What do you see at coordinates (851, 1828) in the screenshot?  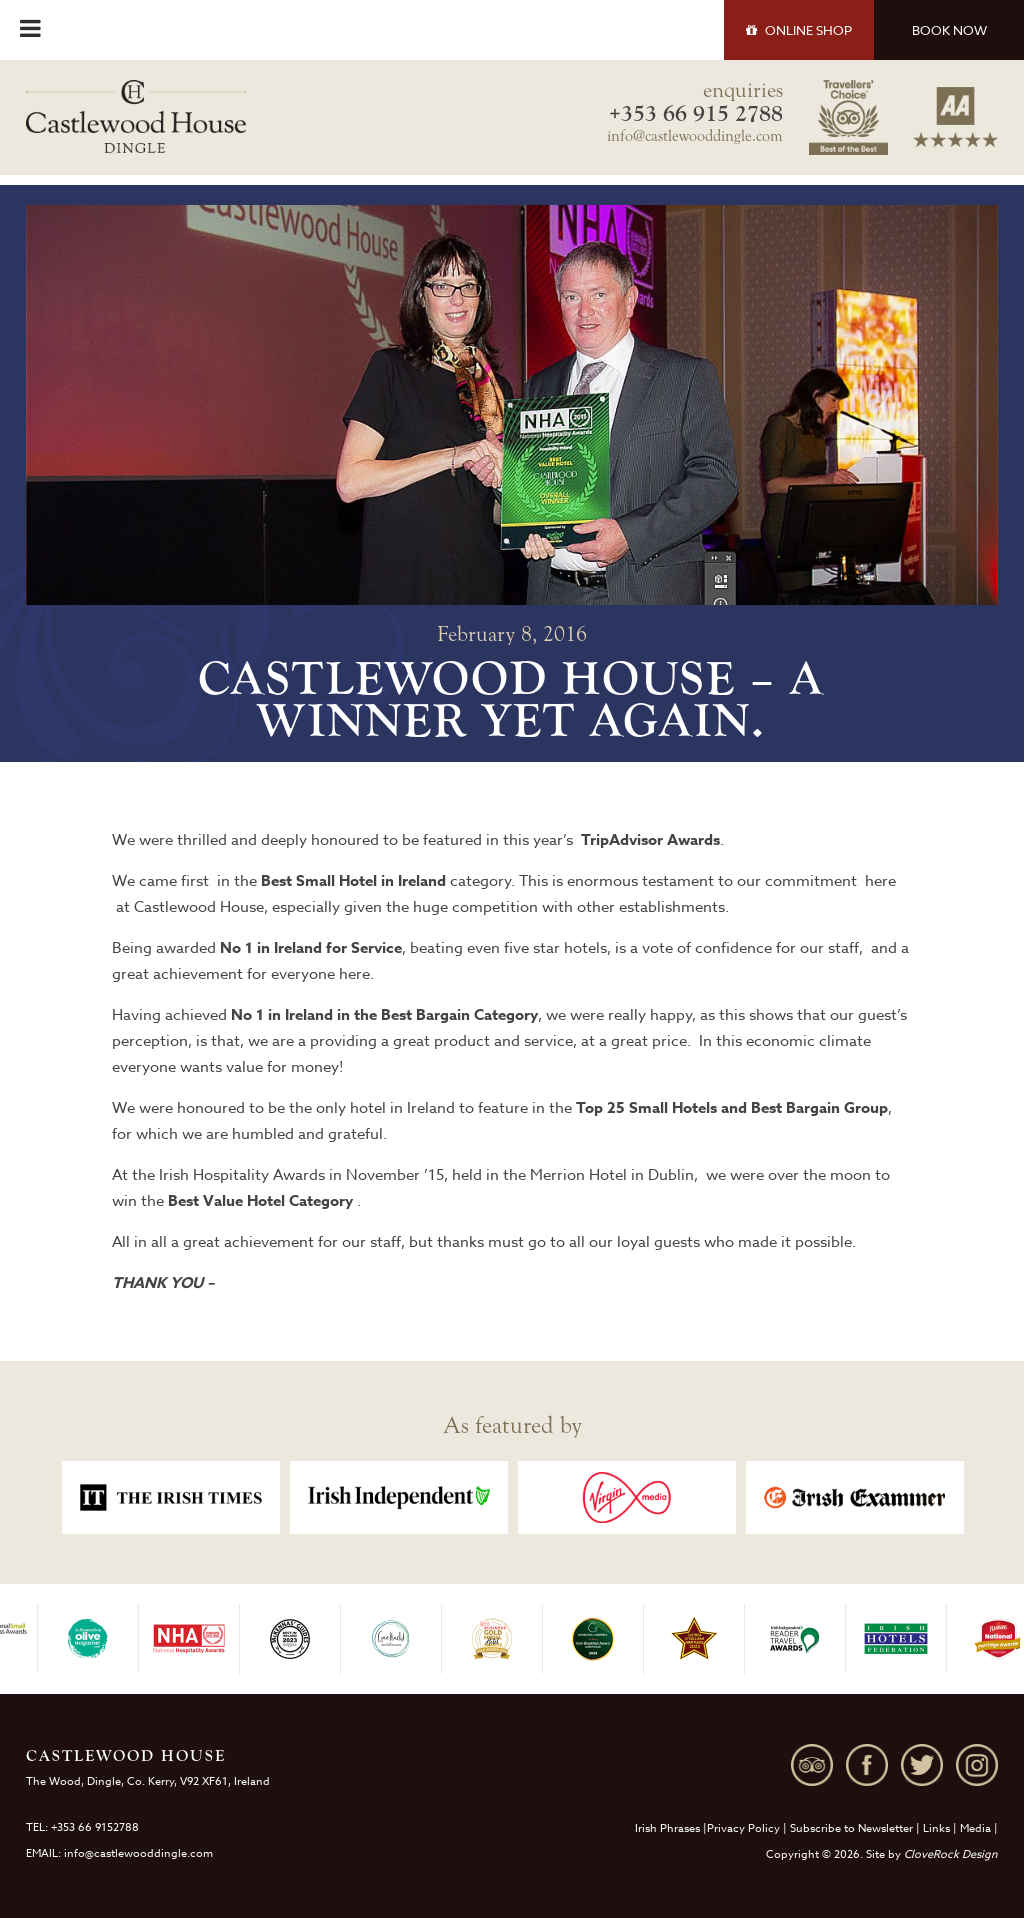 I see `Subscribe to Newsletter` at bounding box center [851, 1828].